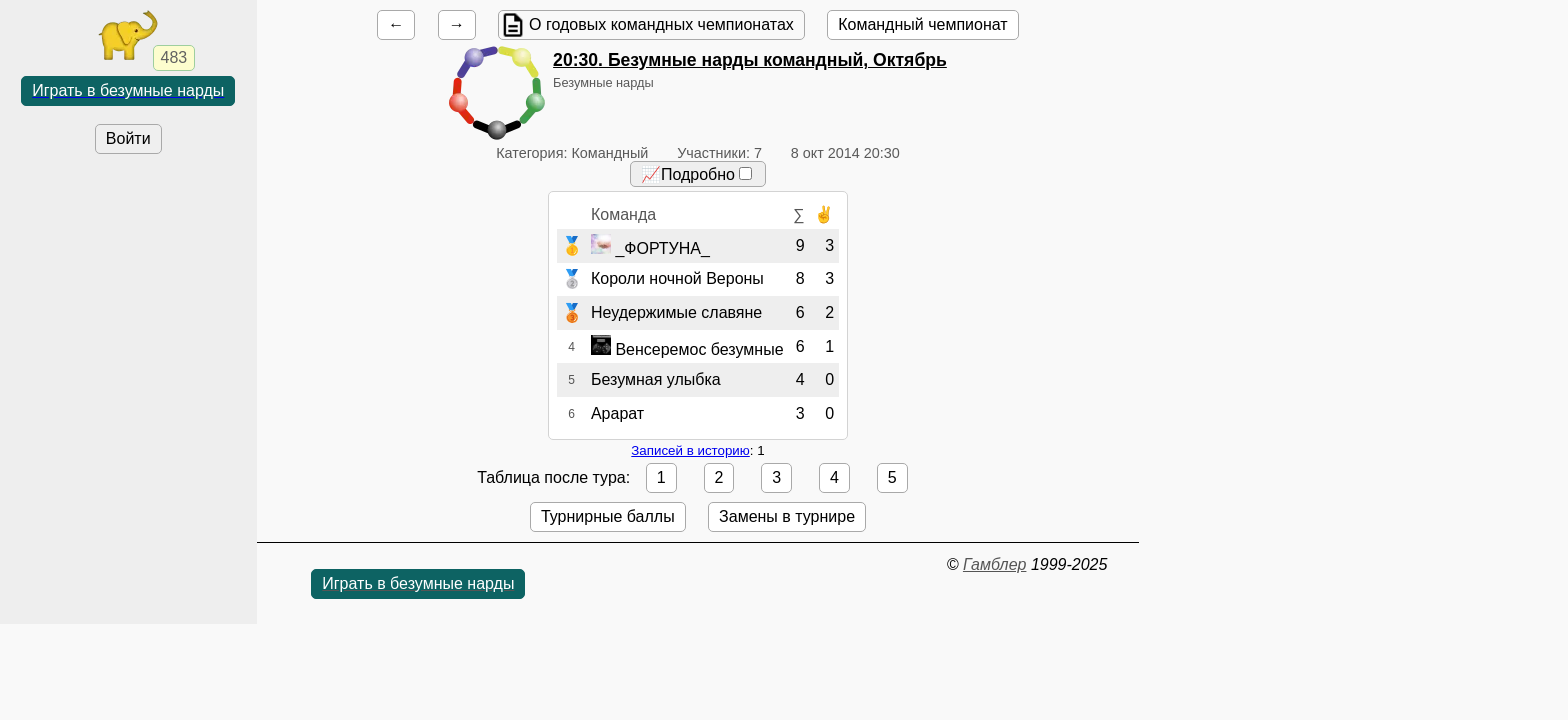  What do you see at coordinates (690, 450) in the screenshot?
I see `Записей в историю` at bounding box center [690, 450].